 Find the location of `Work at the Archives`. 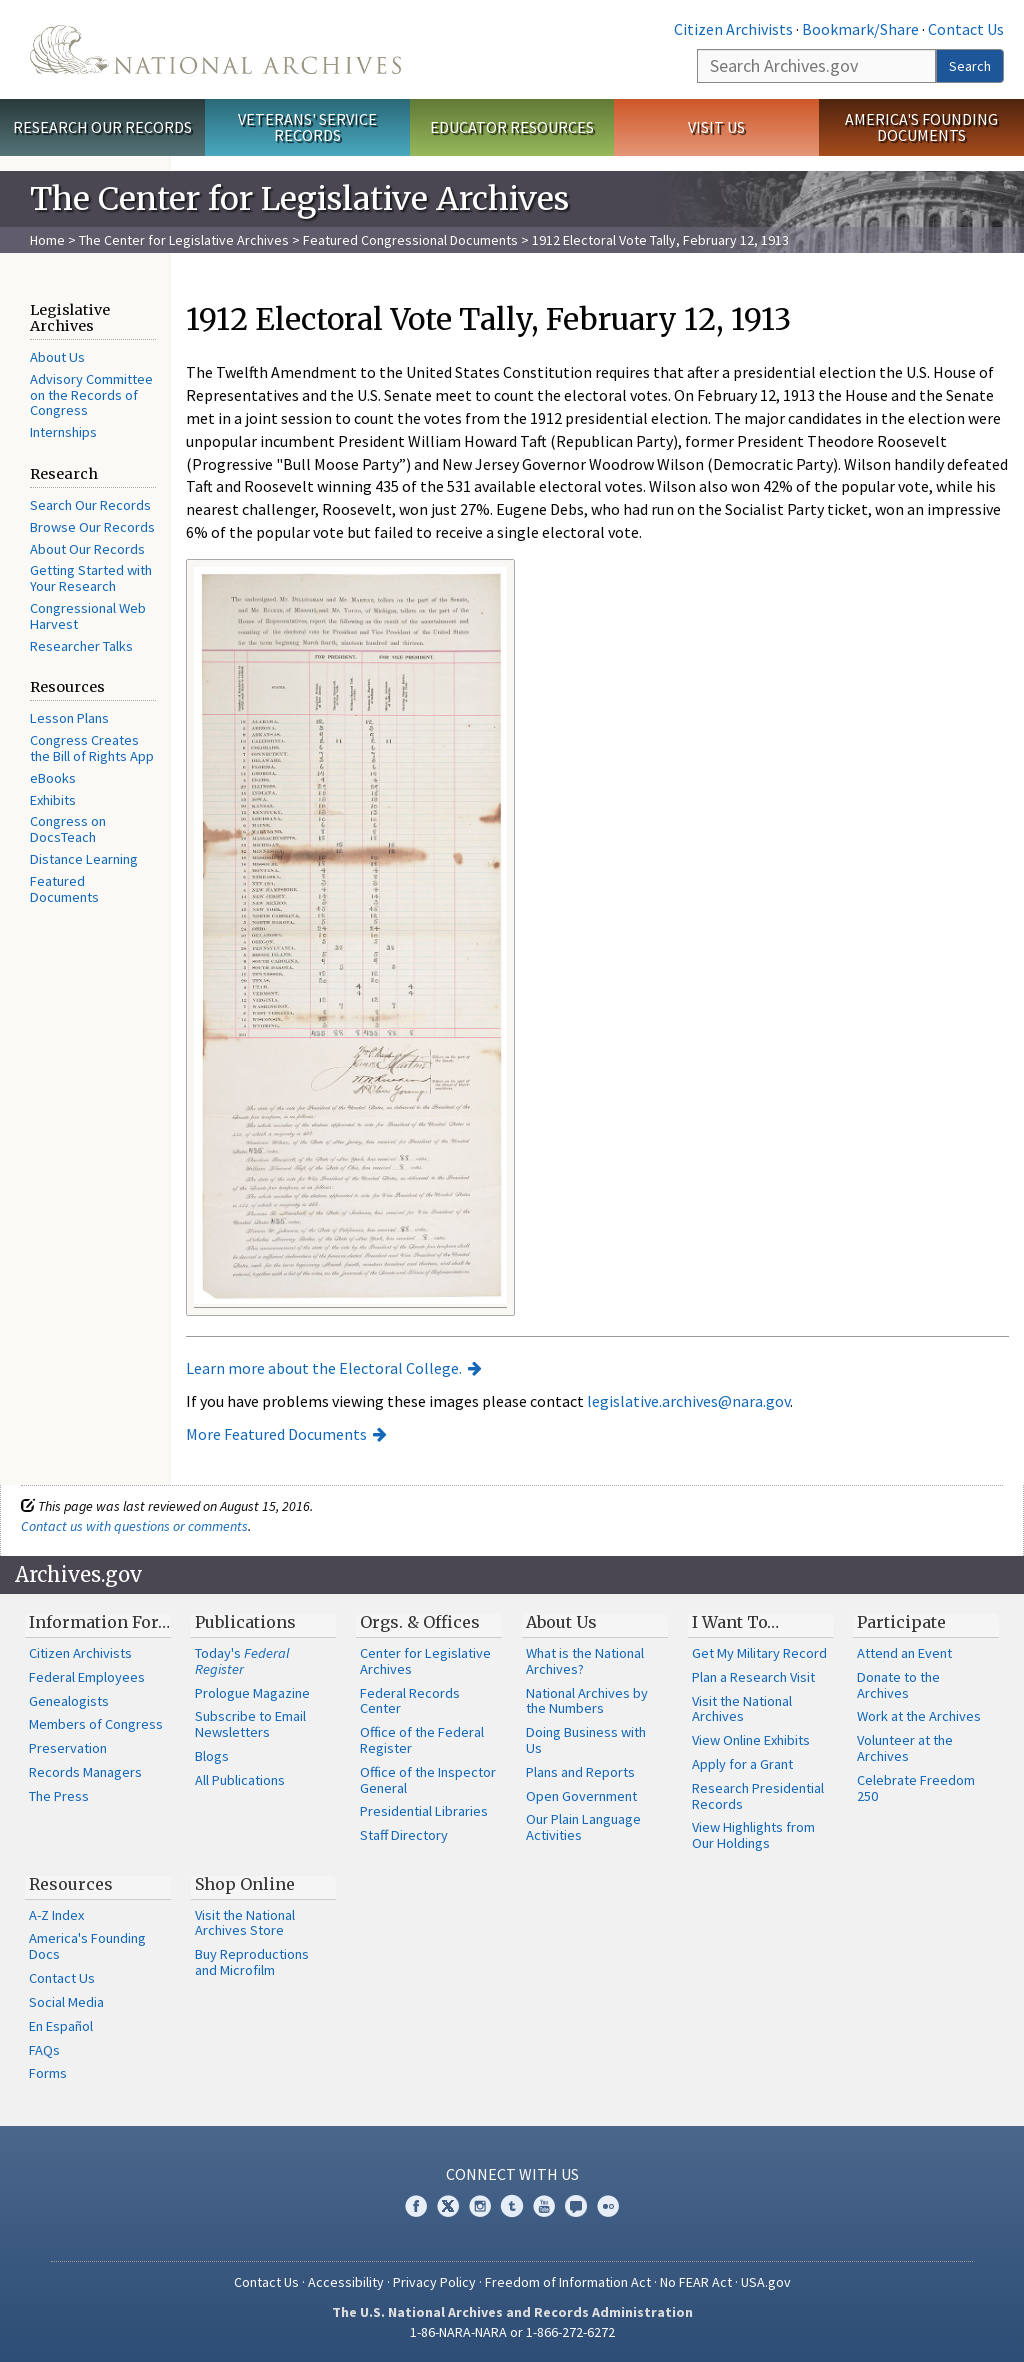

Work at the Archives is located at coordinates (919, 1716).